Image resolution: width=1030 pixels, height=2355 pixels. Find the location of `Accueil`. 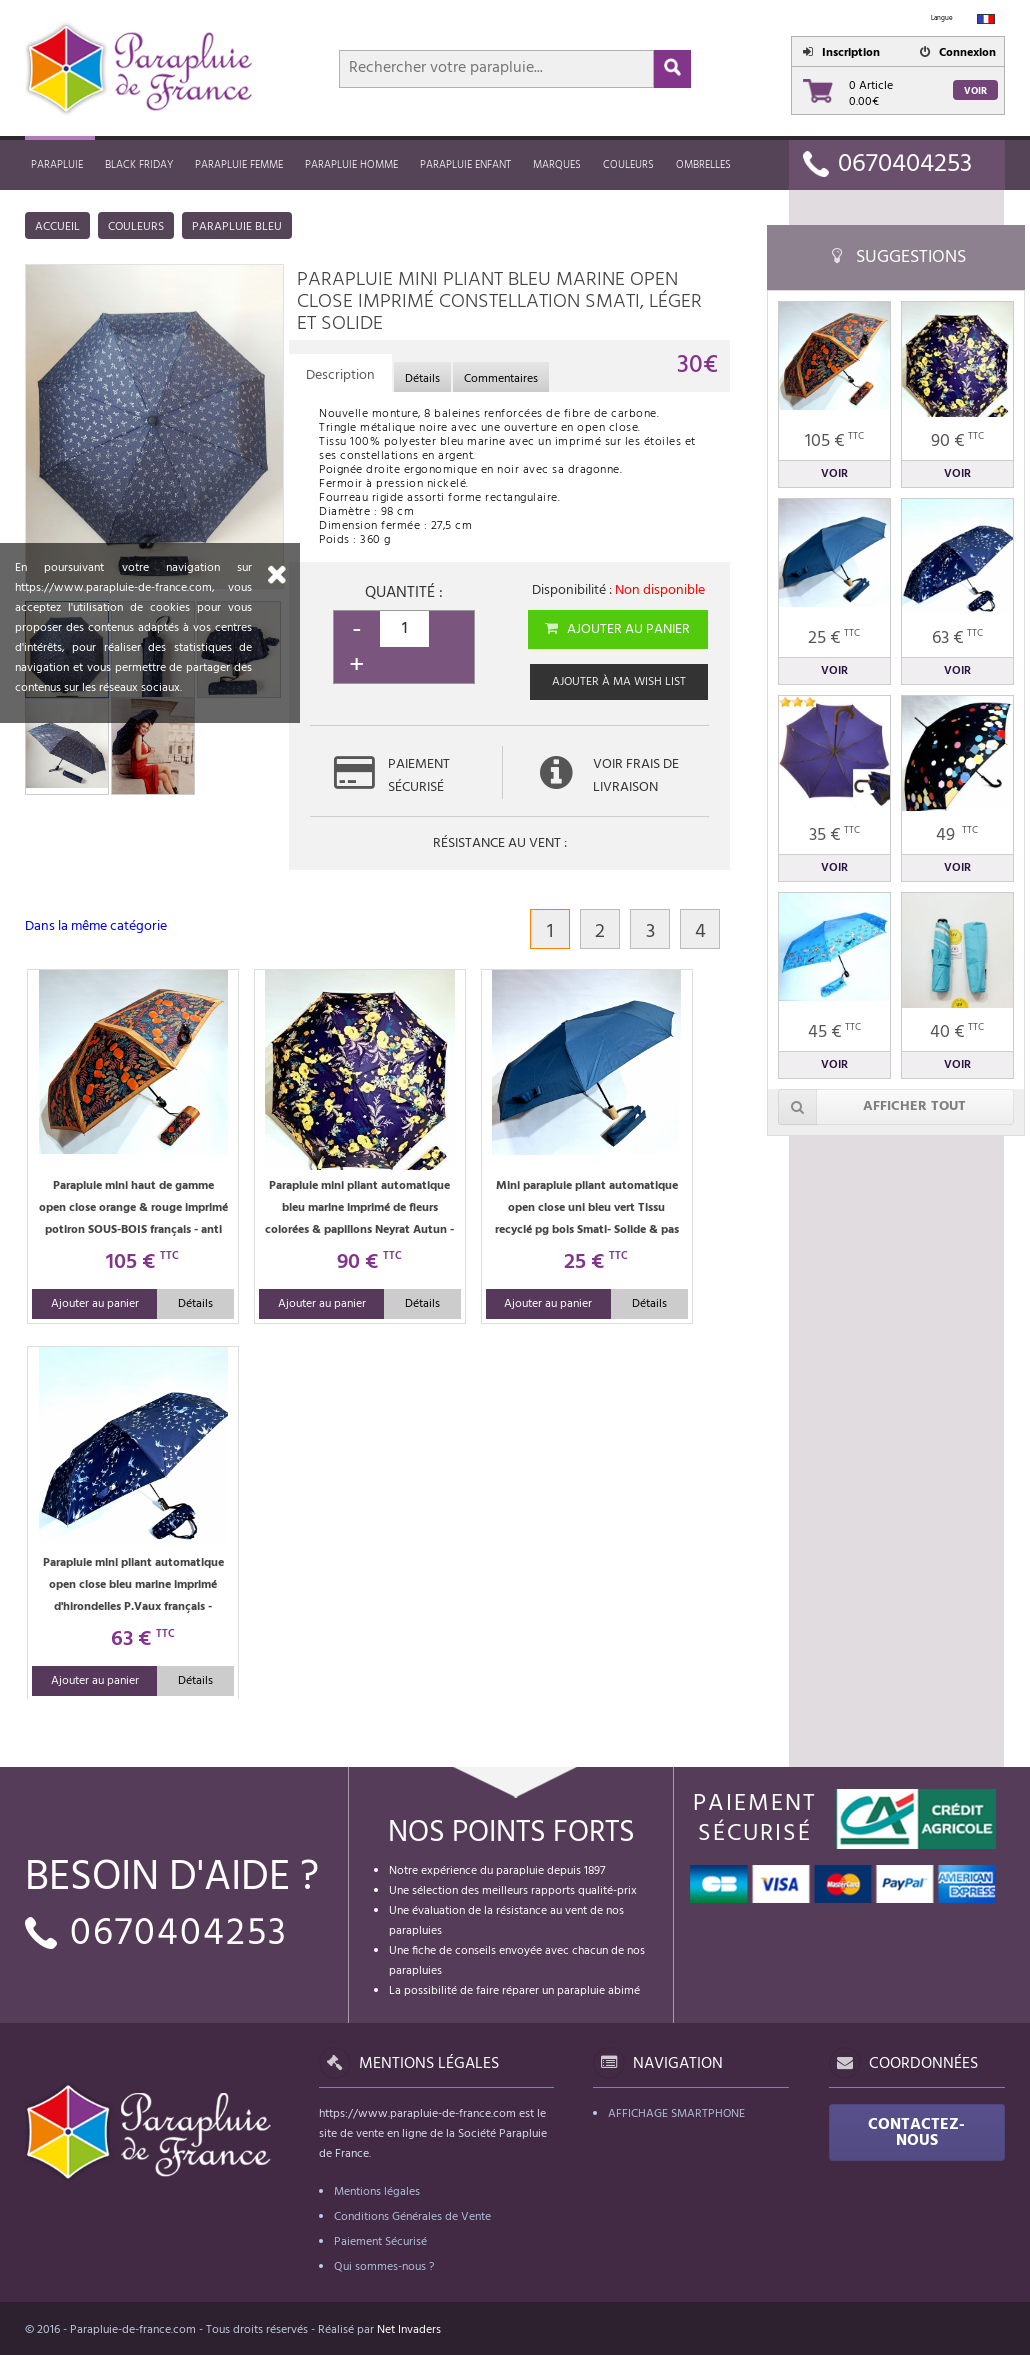

Accueil is located at coordinates (57, 227).